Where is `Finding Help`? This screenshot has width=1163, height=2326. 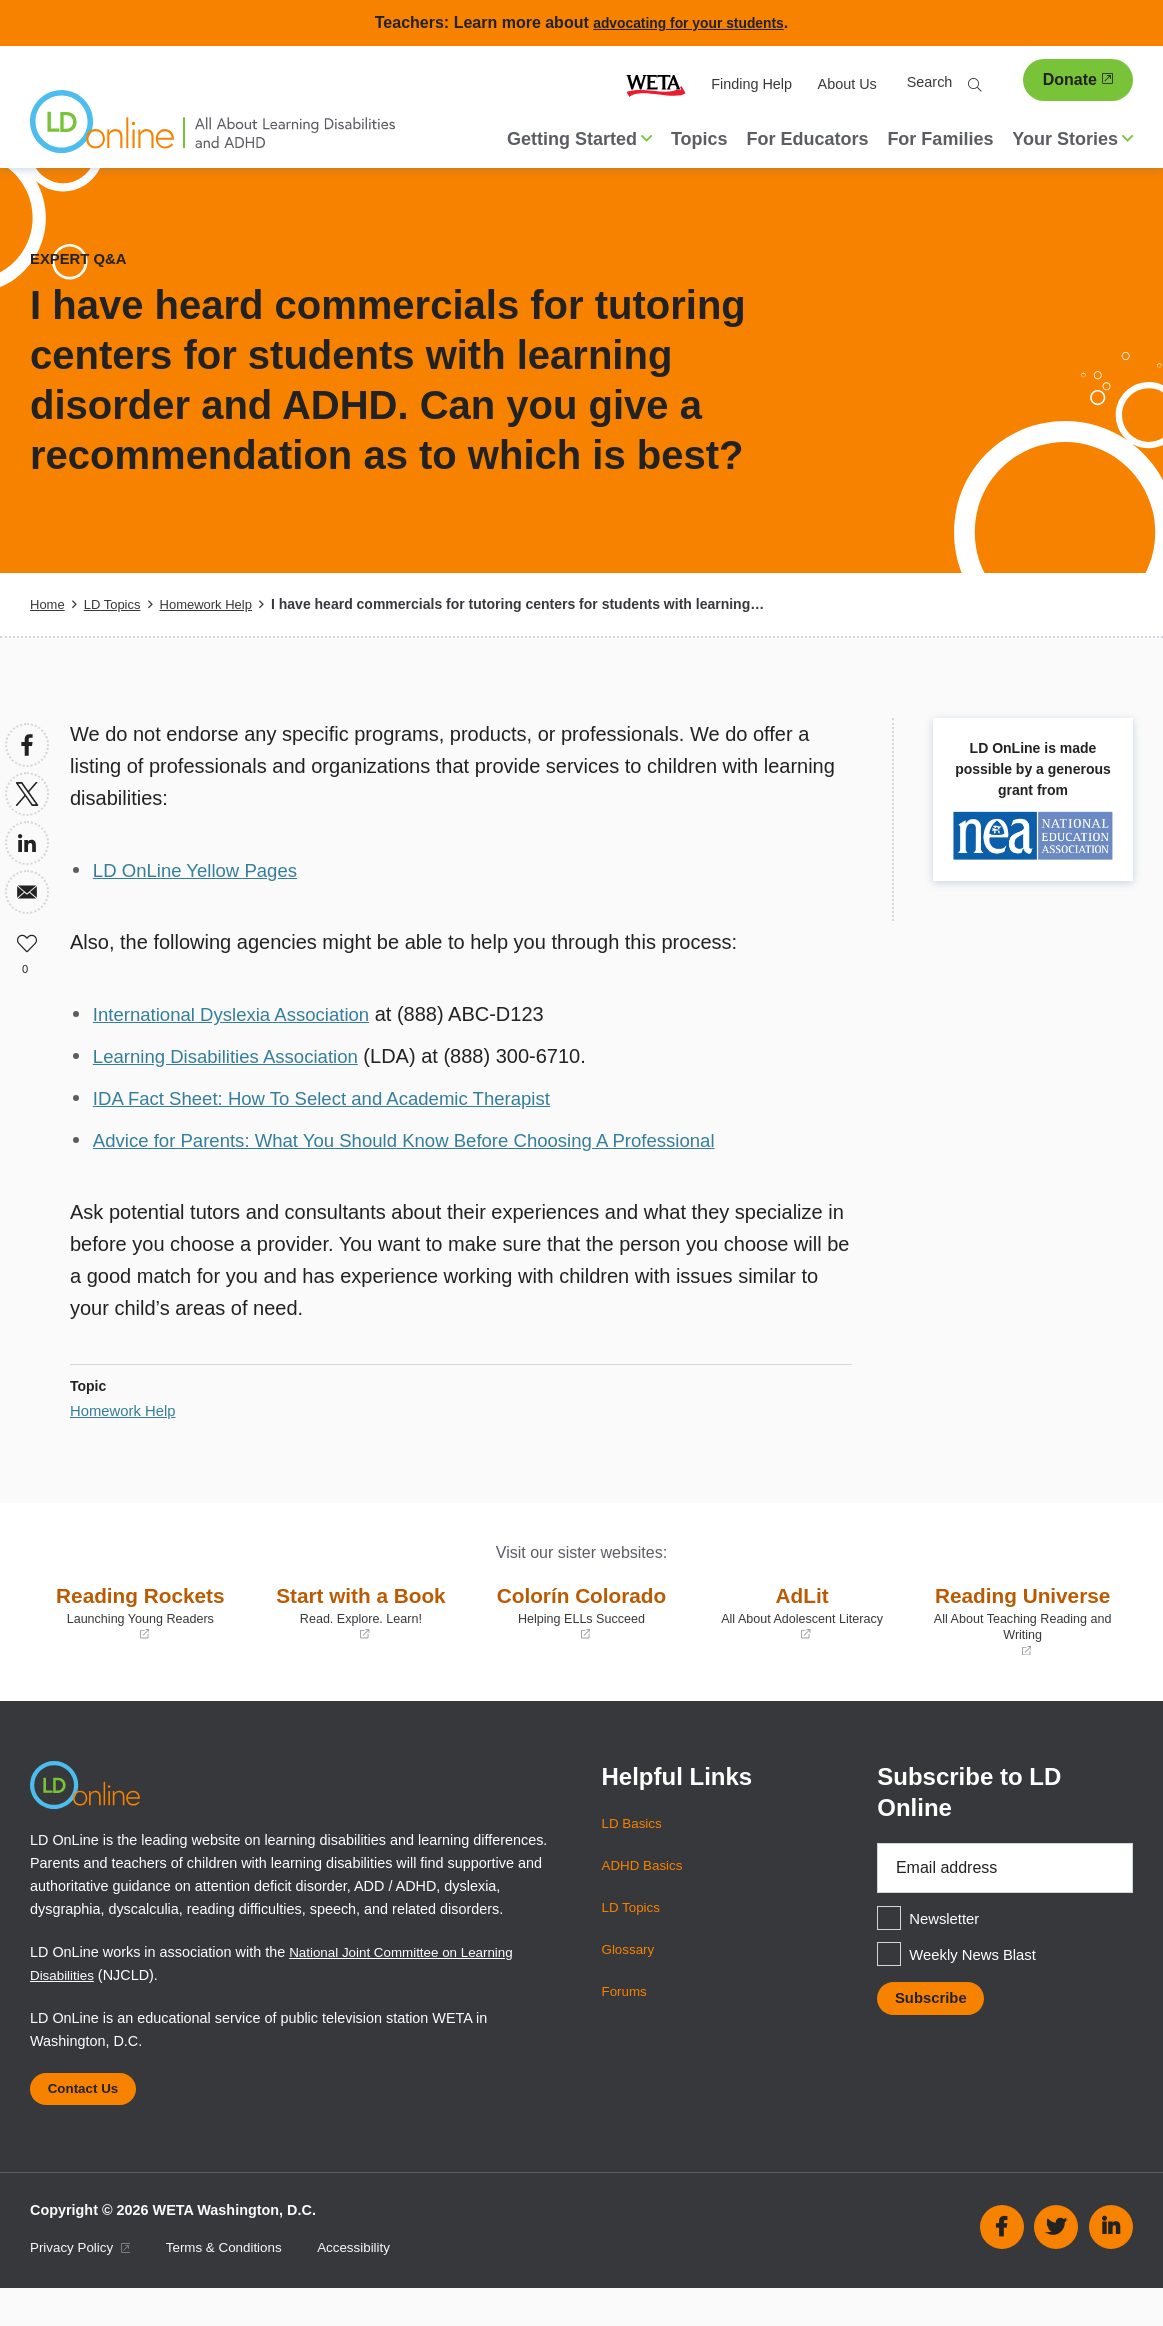
Finding Help is located at coordinates (751, 84).